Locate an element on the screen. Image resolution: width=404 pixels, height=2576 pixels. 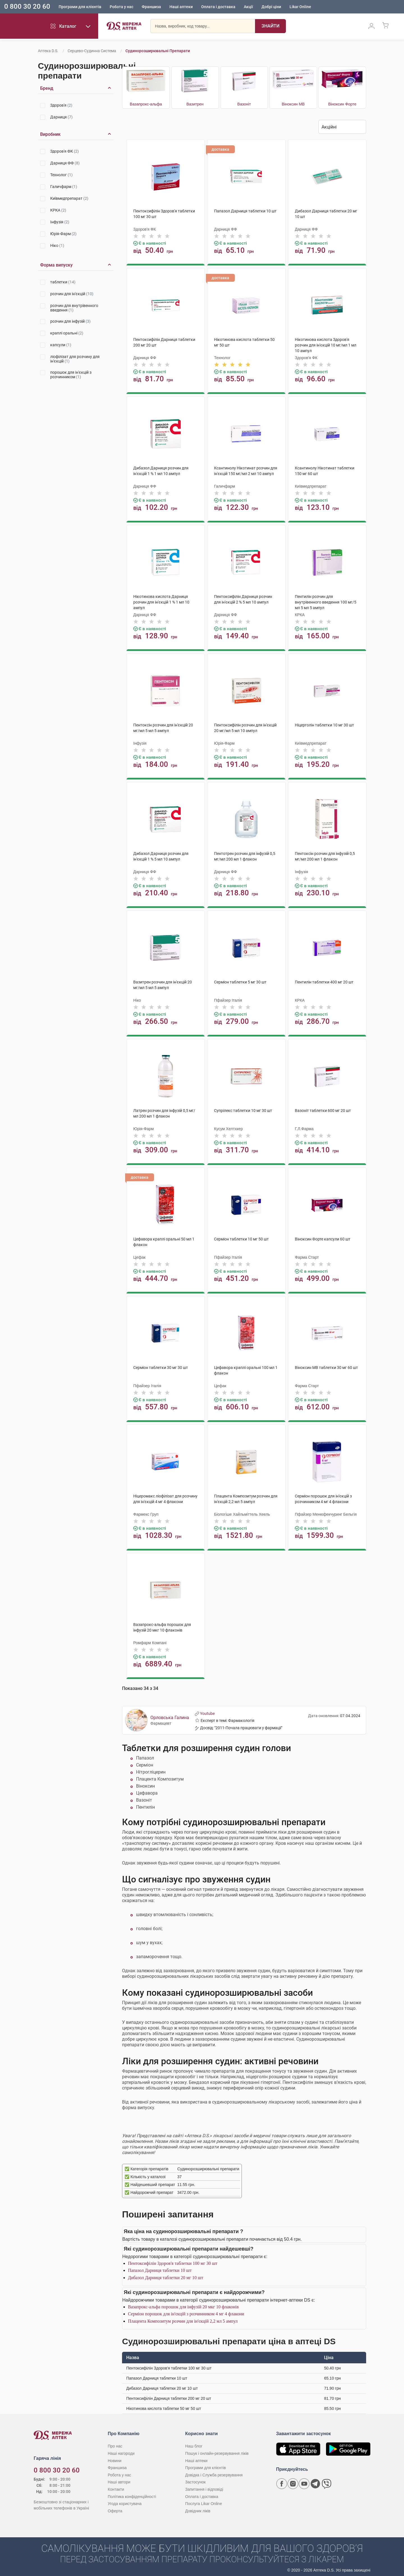
Аптека D.S. is located at coordinates (48, 51).